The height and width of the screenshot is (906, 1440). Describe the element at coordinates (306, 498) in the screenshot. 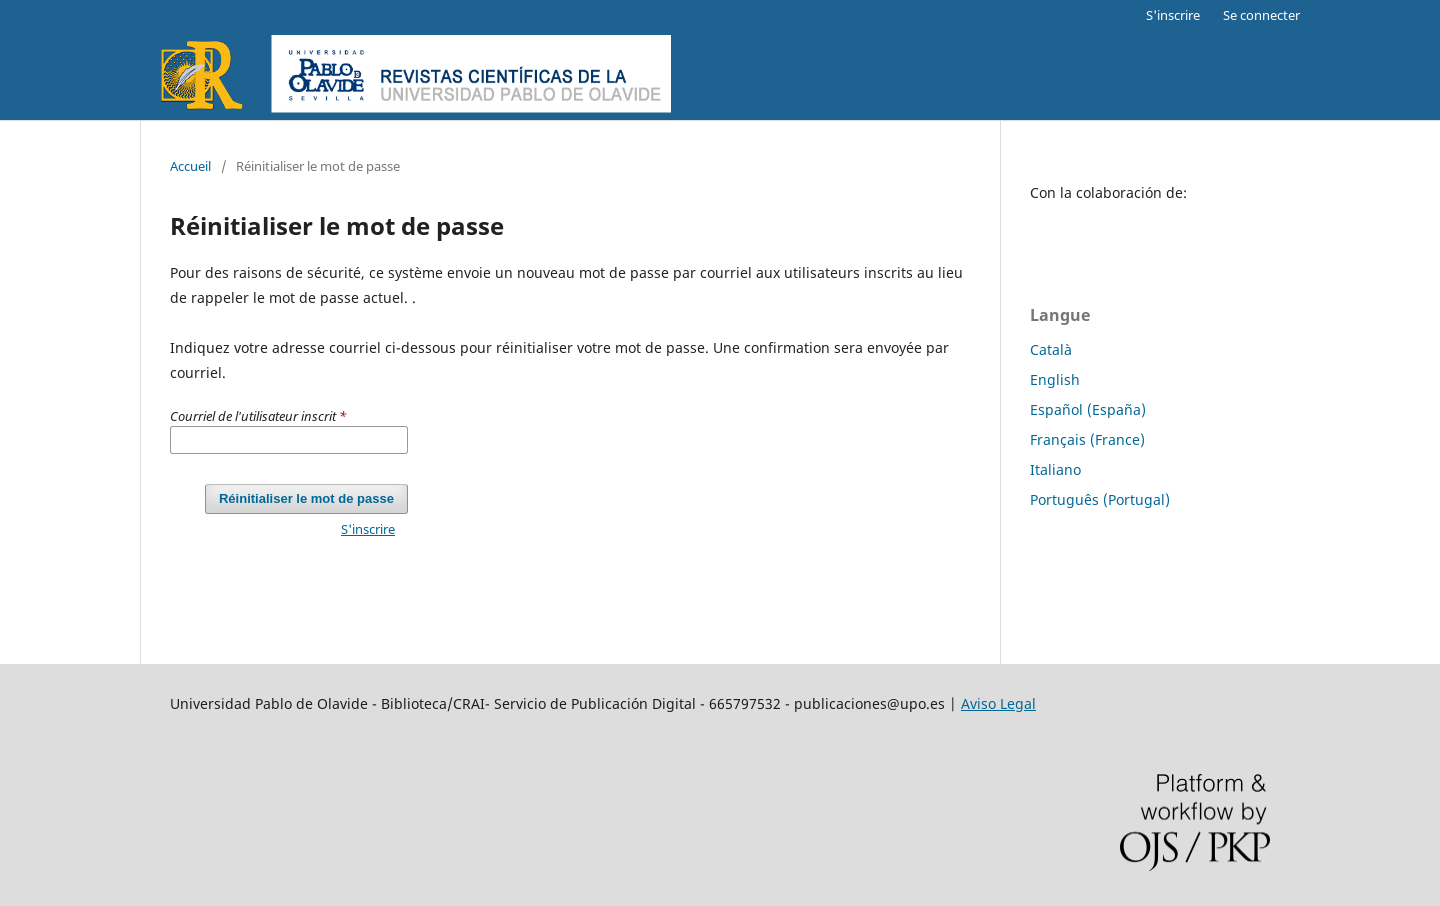

I see `Réinitialiser le mot de passe` at that location.